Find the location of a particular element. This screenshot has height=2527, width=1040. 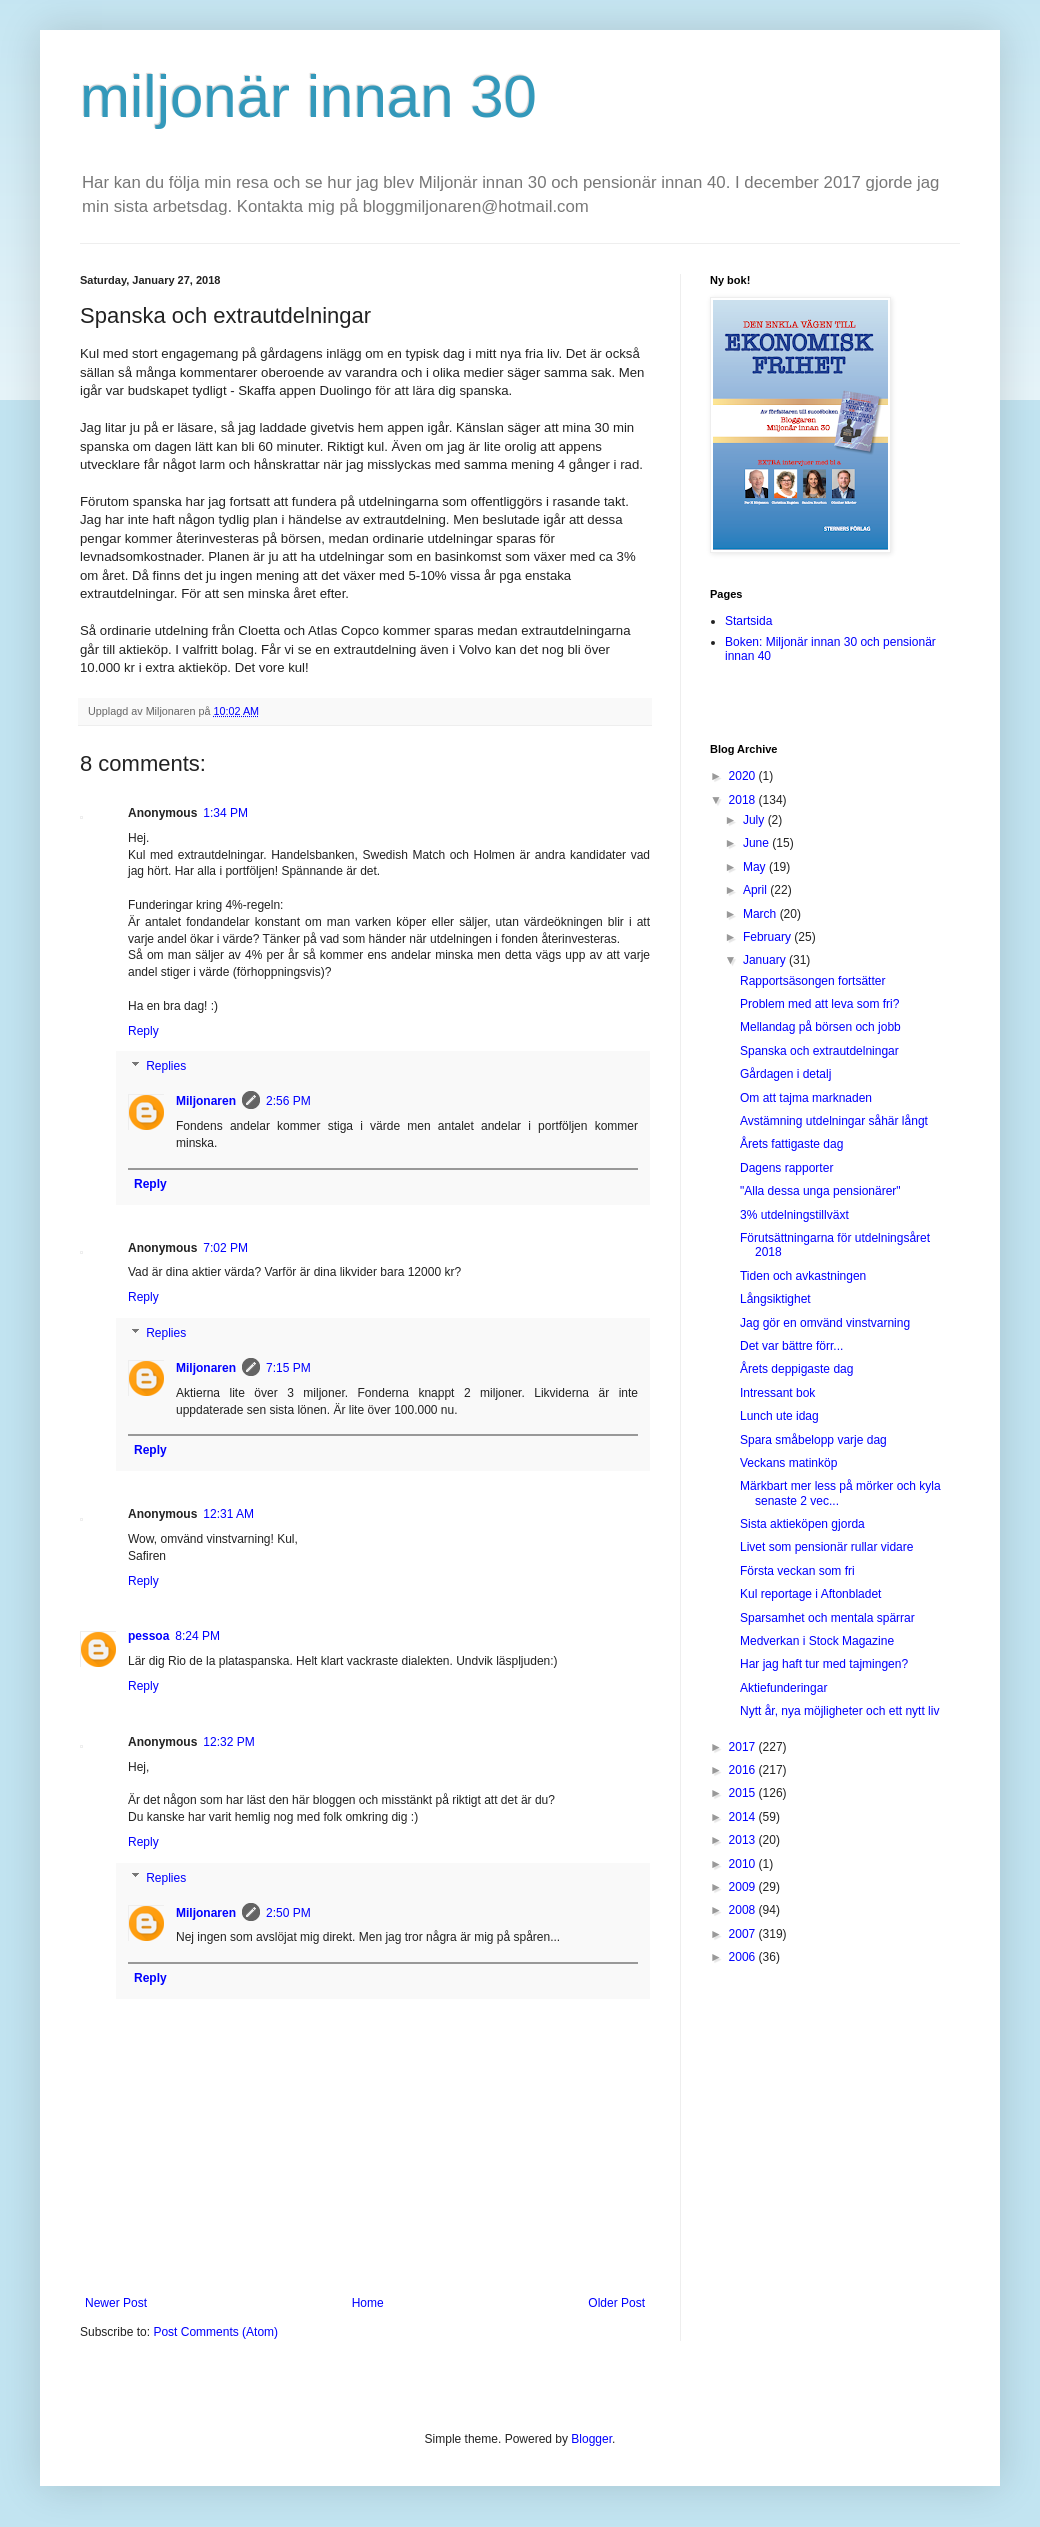

Blogger is located at coordinates (591, 2439).